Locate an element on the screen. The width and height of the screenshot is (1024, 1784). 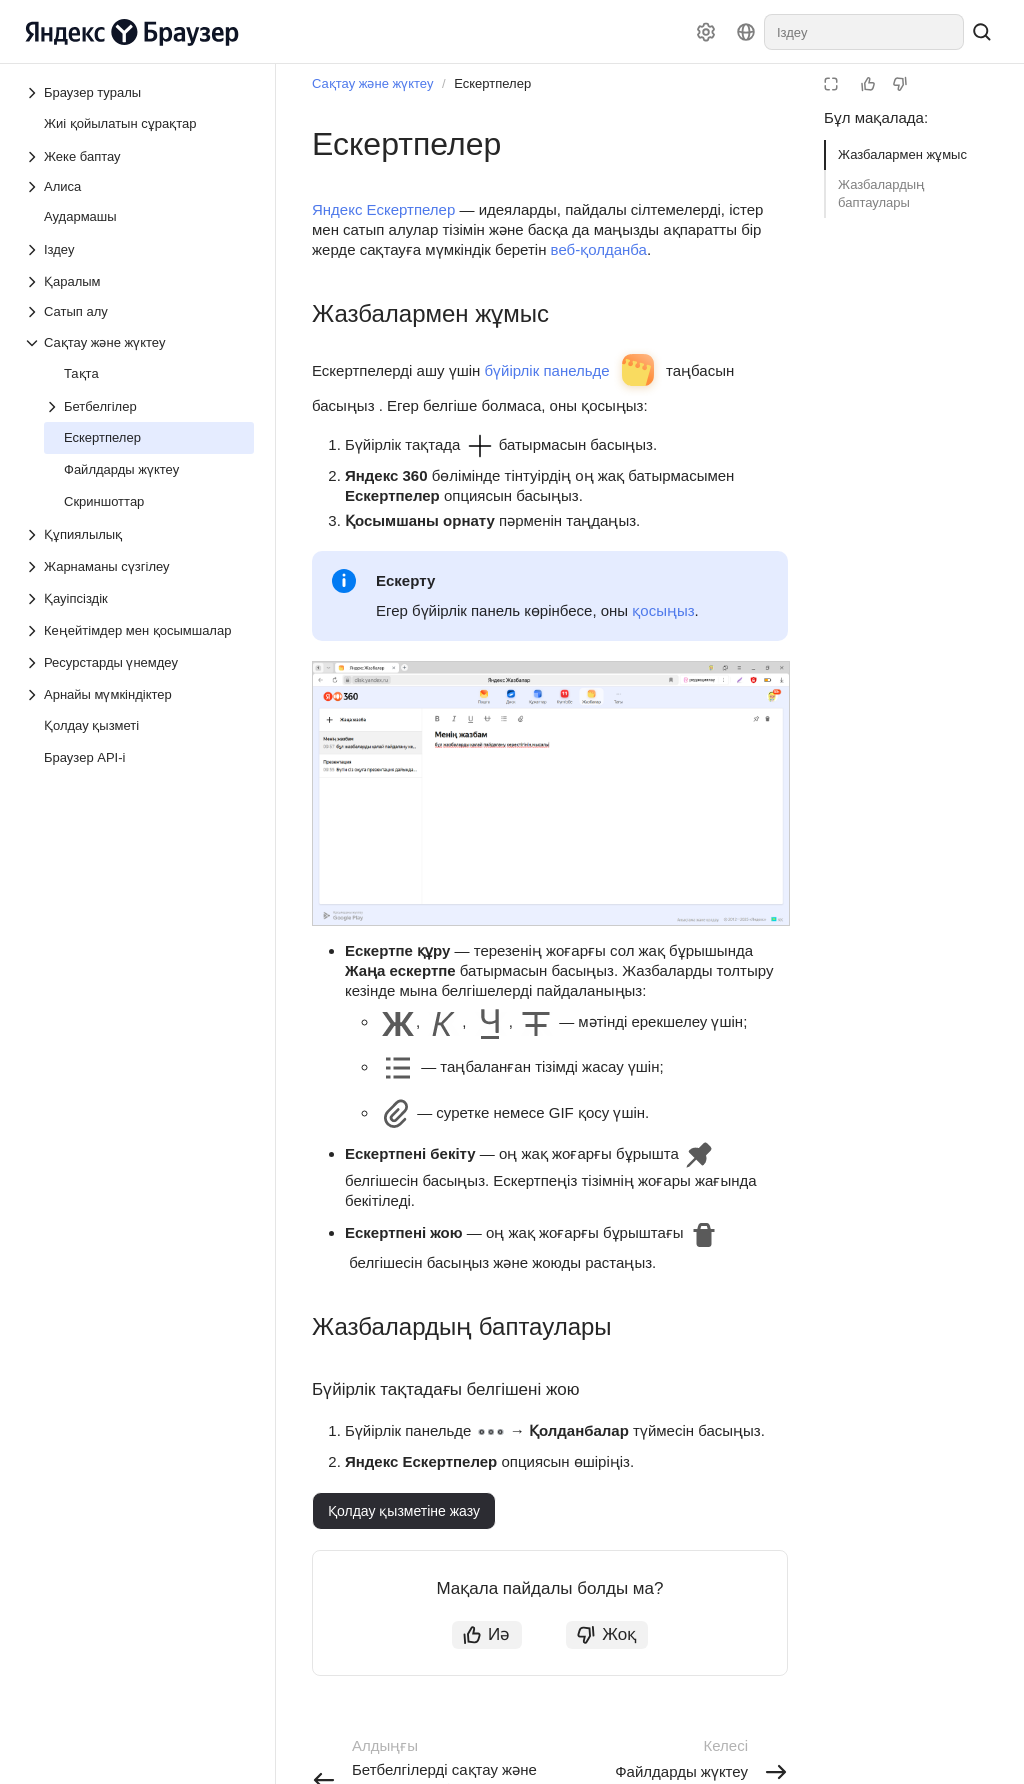
веб-қолданба is located at coordinates (599, 249).